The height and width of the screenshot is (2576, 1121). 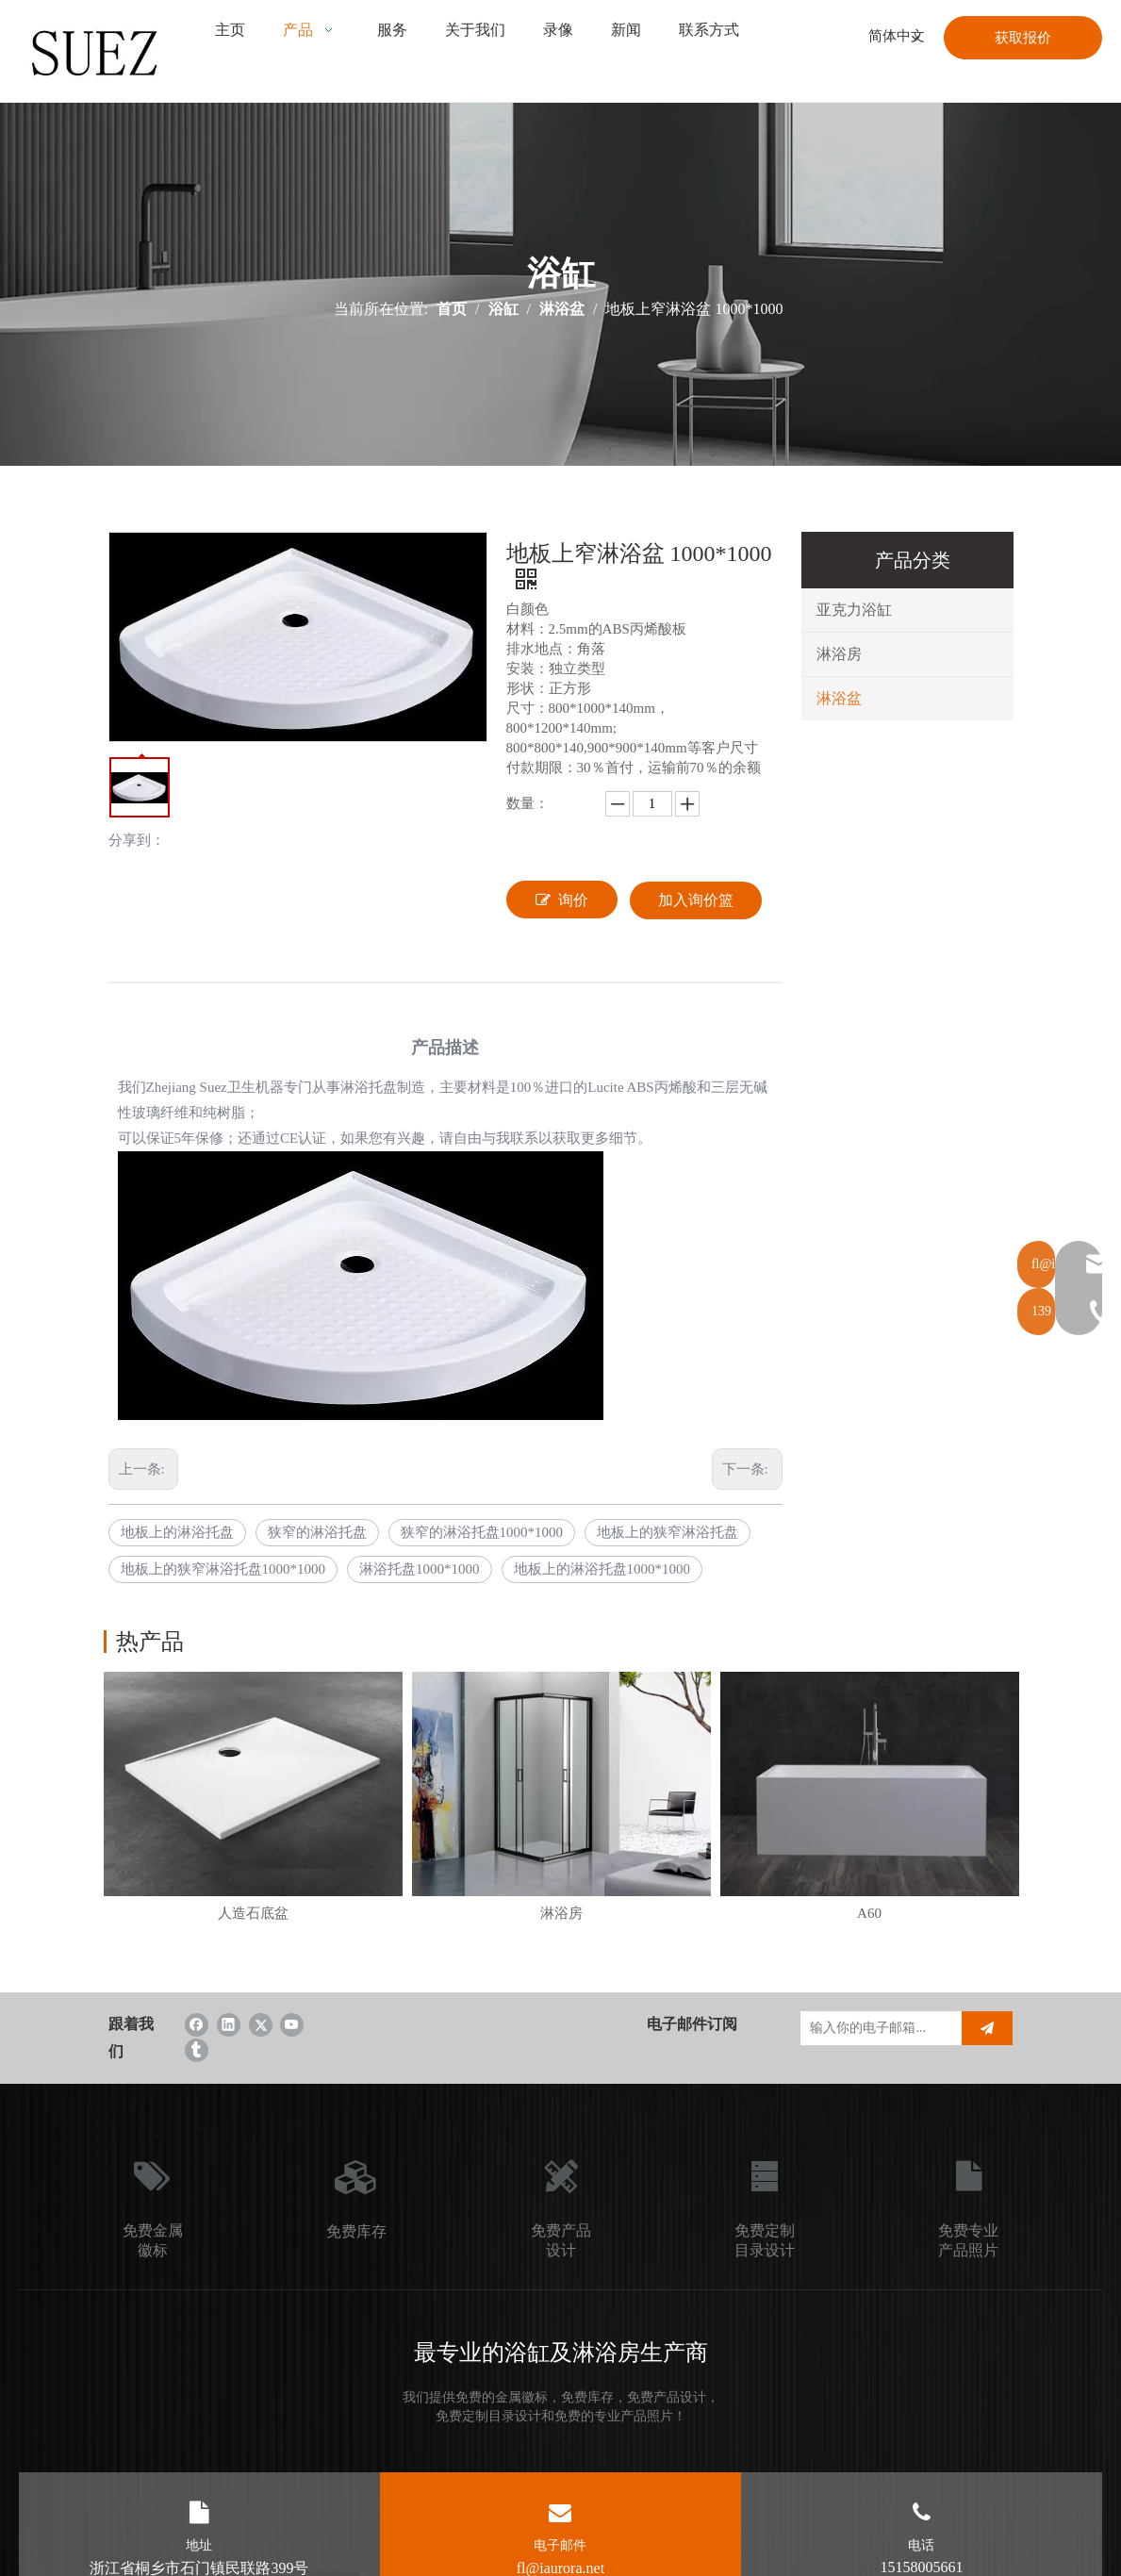 What do you see at coordinates (839, 698) in the screenshot?
I see `淋浴盆` at bounding box center [839, 698].